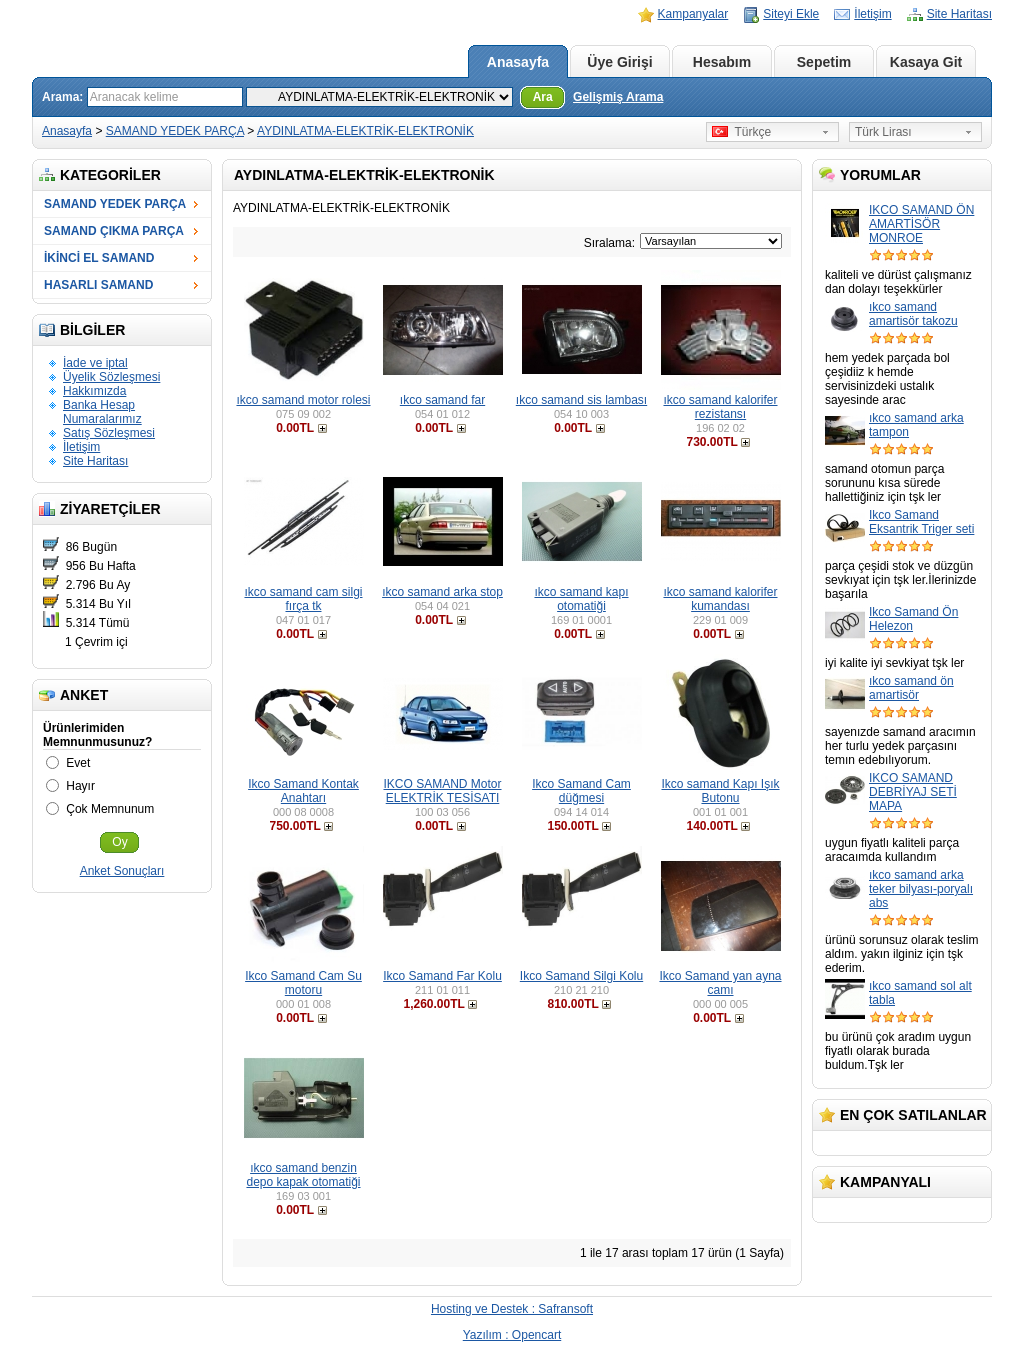 This screenshot has height=1354, width=1024. What do you see at coordinates (581, 976) in the screenshot?
I see `Ikco Samand Silgi Kolu` at bounding box center [581, 976].